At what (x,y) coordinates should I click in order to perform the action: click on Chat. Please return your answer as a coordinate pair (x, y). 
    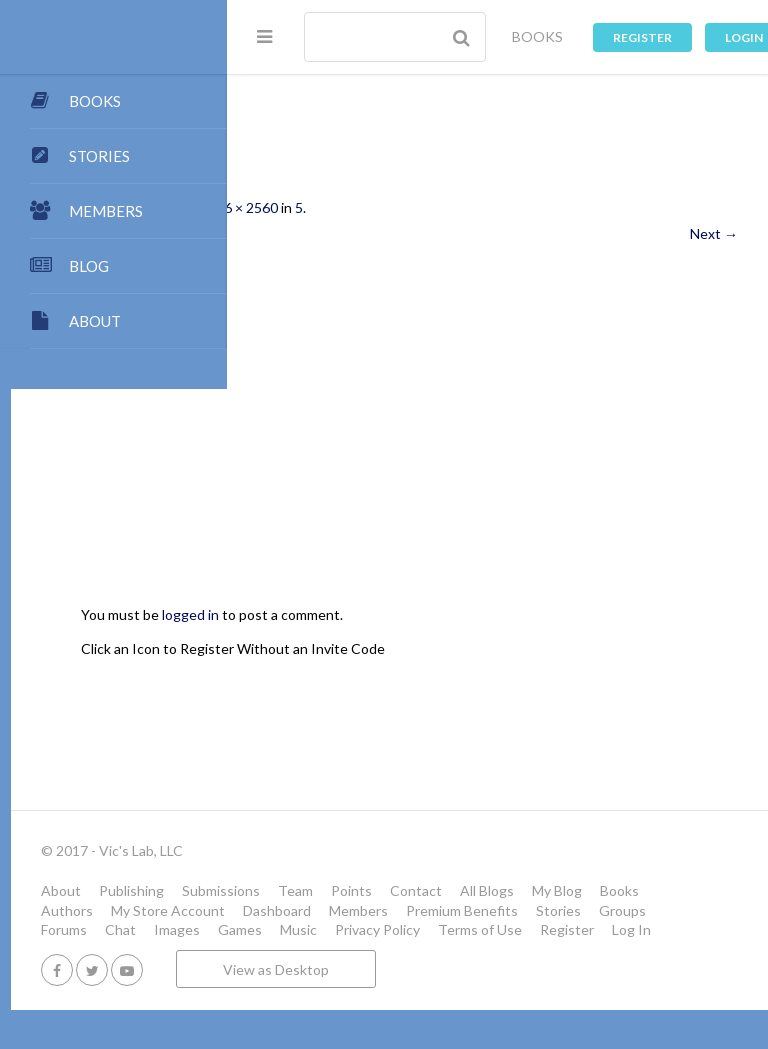
    Looking at the image, I should click on (336, 949).